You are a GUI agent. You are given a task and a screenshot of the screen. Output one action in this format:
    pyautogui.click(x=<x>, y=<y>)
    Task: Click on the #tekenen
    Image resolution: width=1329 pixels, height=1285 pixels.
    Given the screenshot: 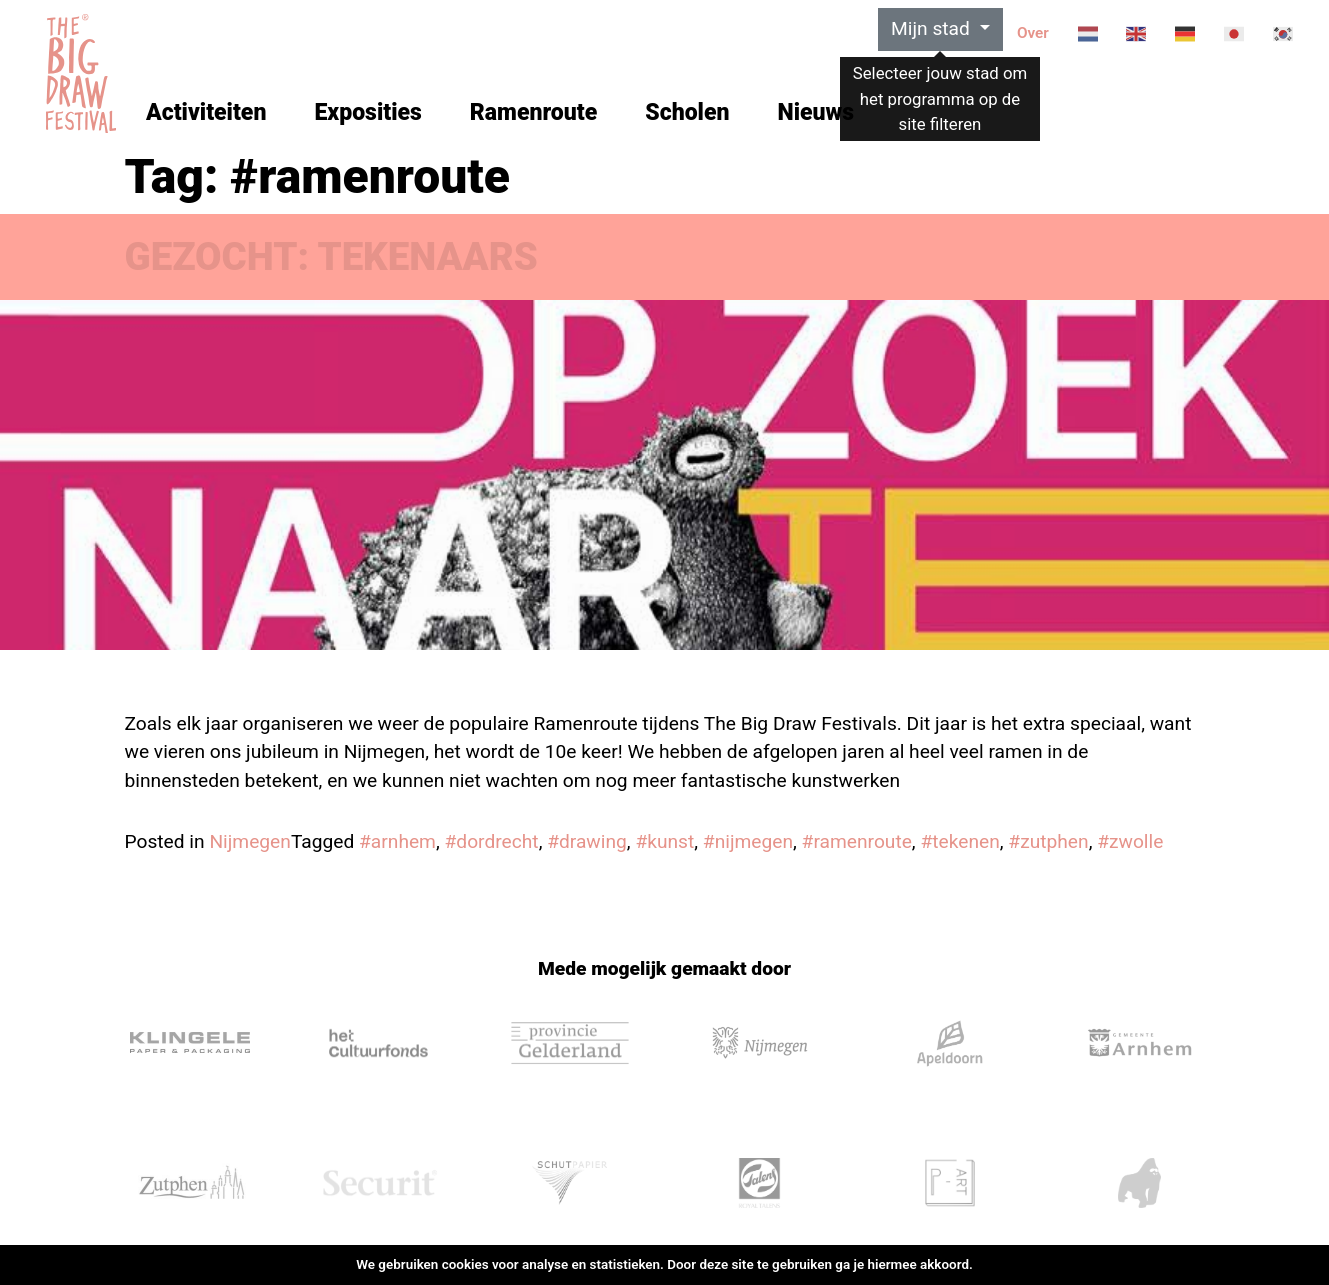 What is the action you would take?
    pyautogui.click(x=959, y=841)
    